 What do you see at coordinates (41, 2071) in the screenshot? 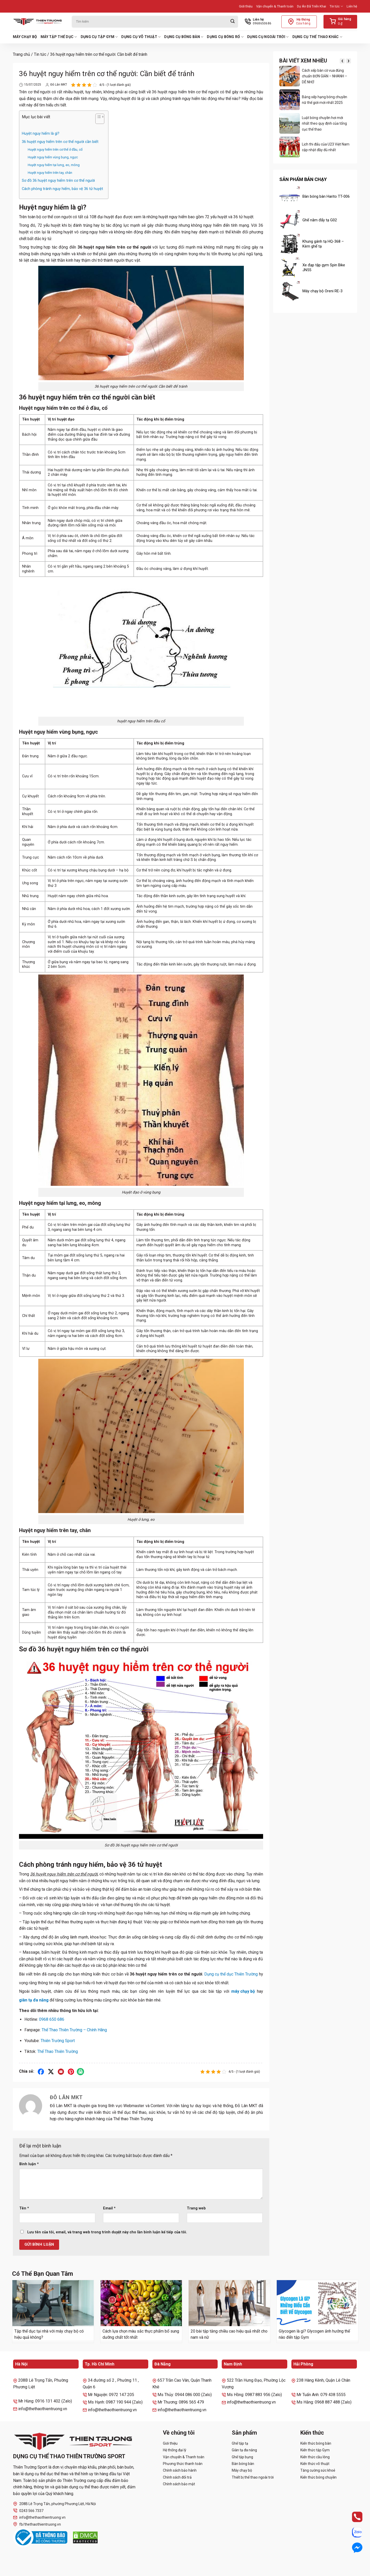
I see `[Chia sẻ trên Facebook]` at bounding box center [41, 2071].